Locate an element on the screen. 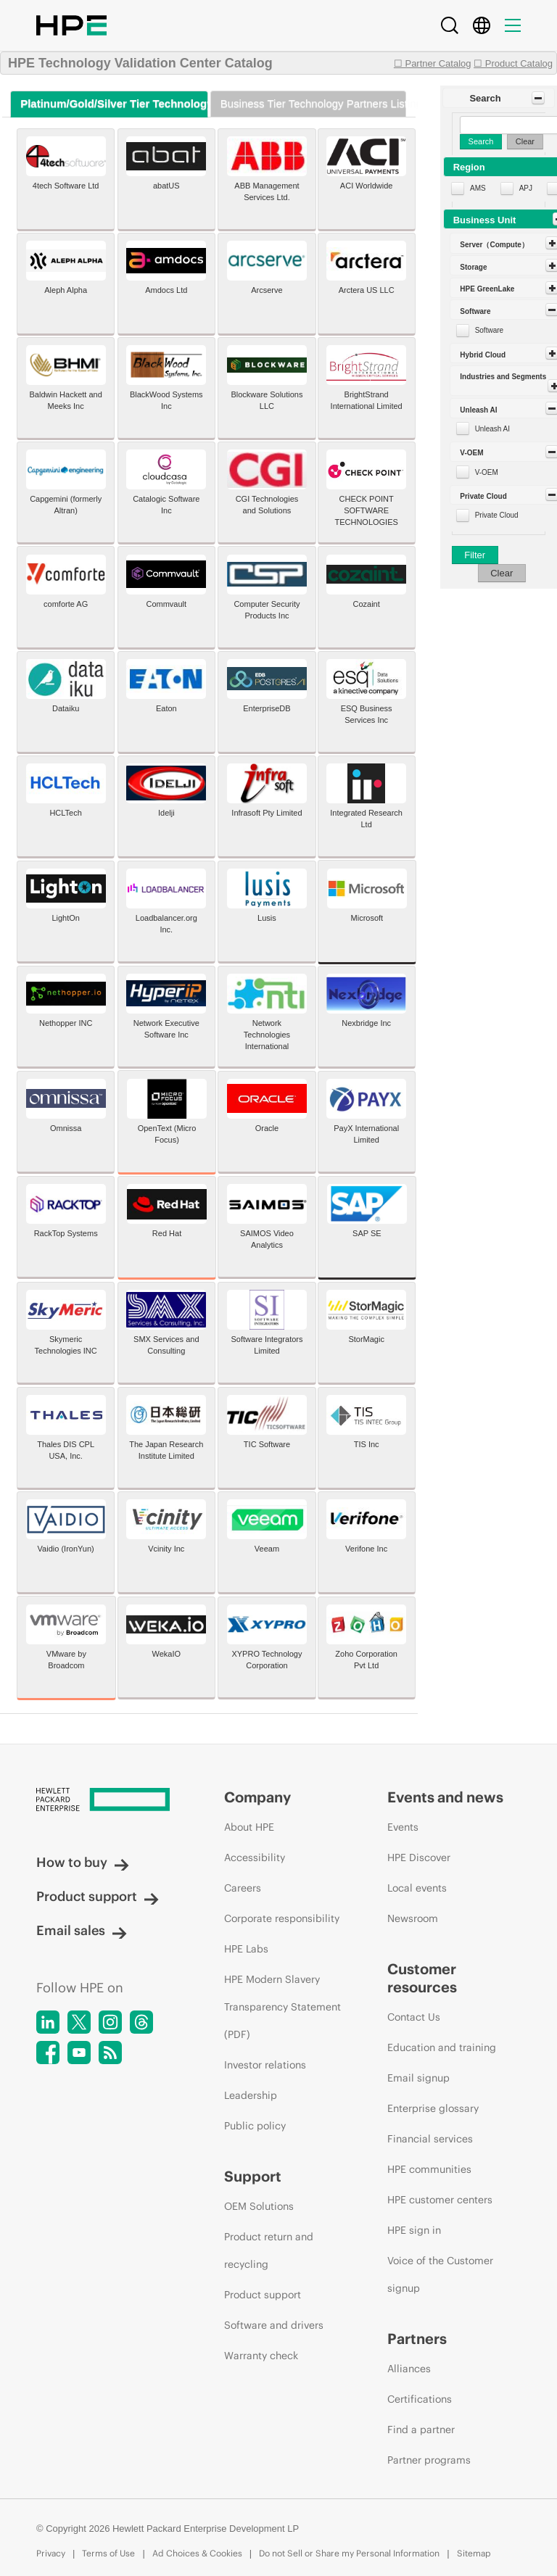  Private Cloud is located at coordinates (497, 515).